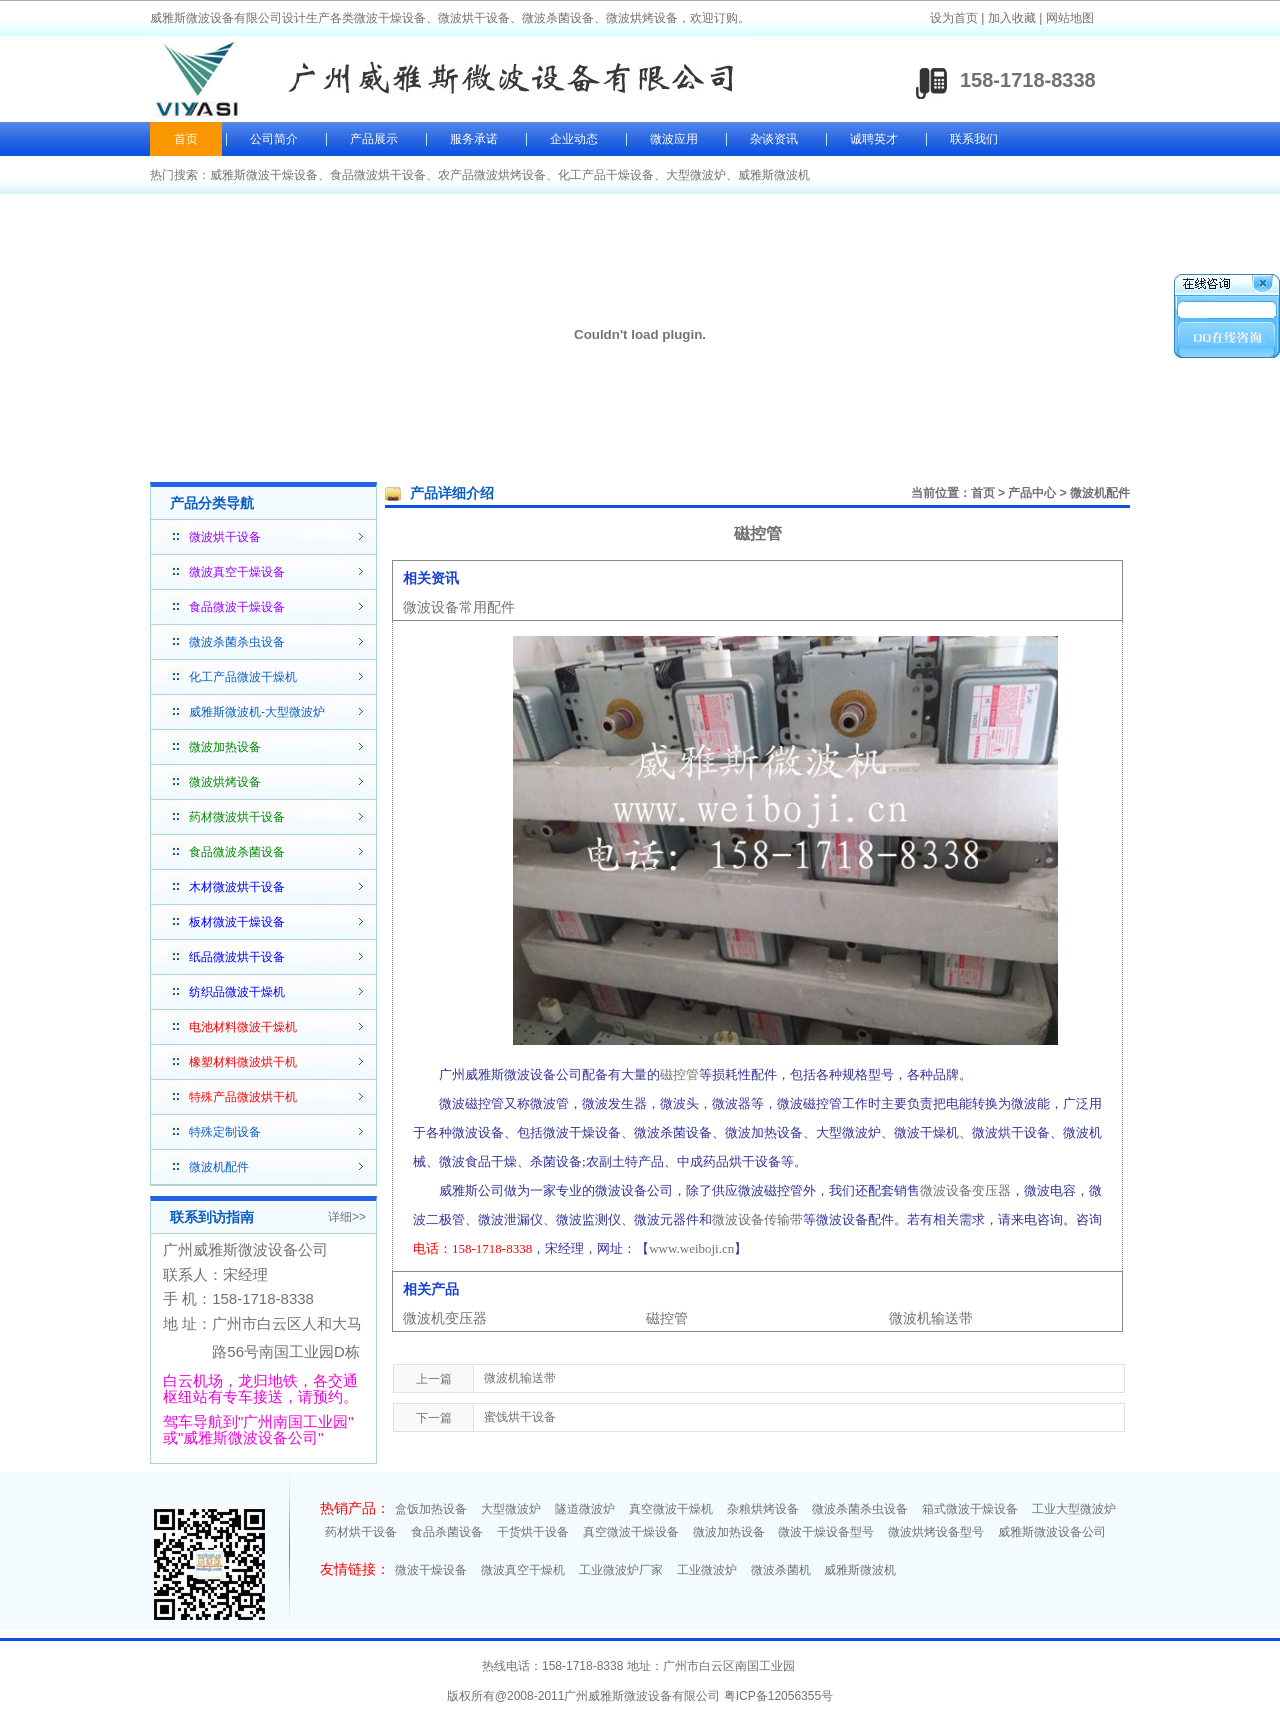 This screenshot has height=1721, width=1280. I want to click on 微波应用, so click(674, 139).